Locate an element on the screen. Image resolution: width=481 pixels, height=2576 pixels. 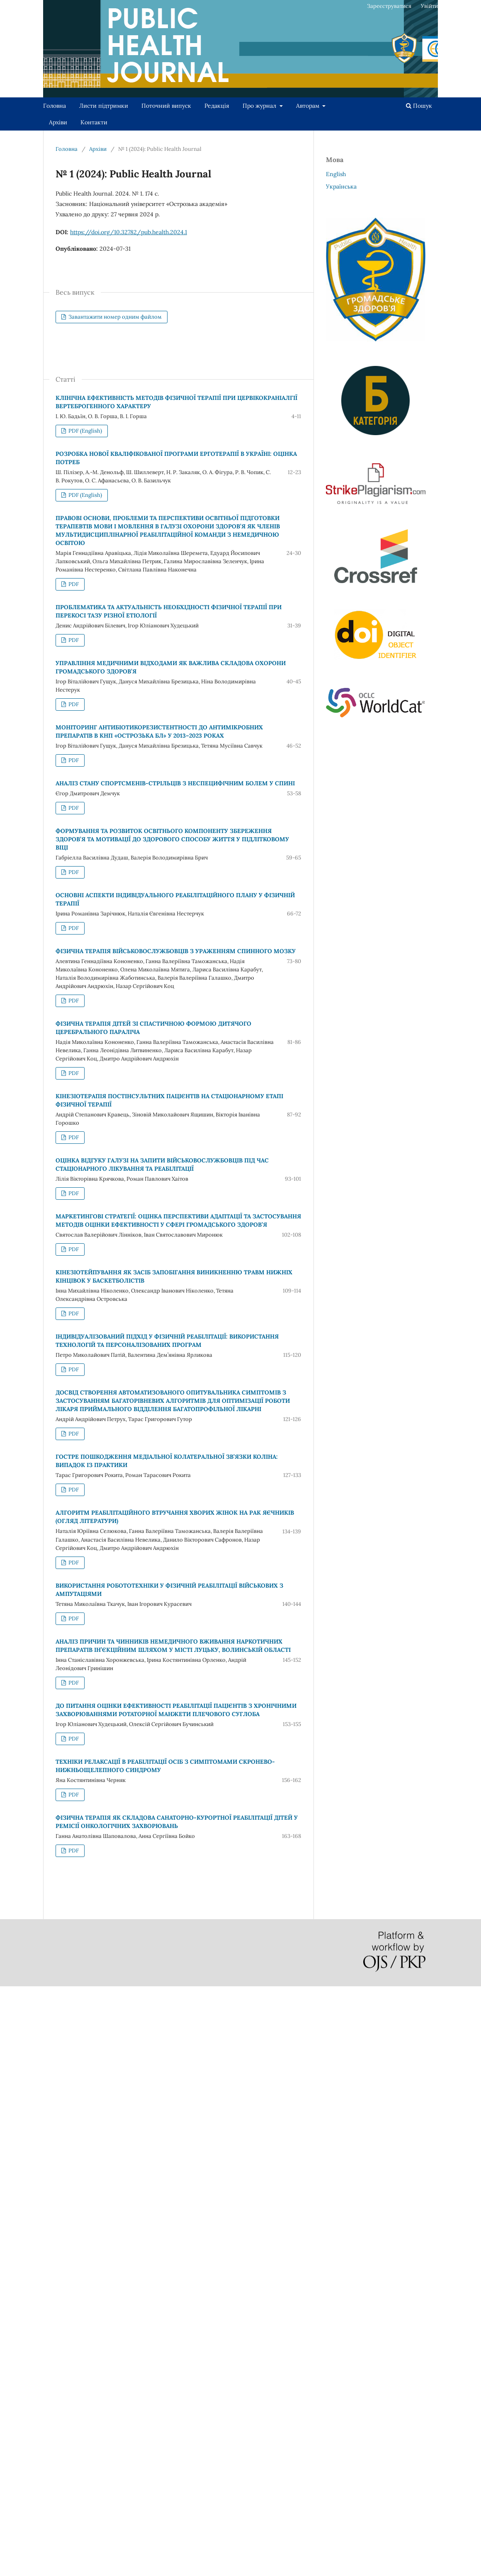
https://doi.org/10.32782/pub.health.2024.1 is located at coordinates (128, 232).